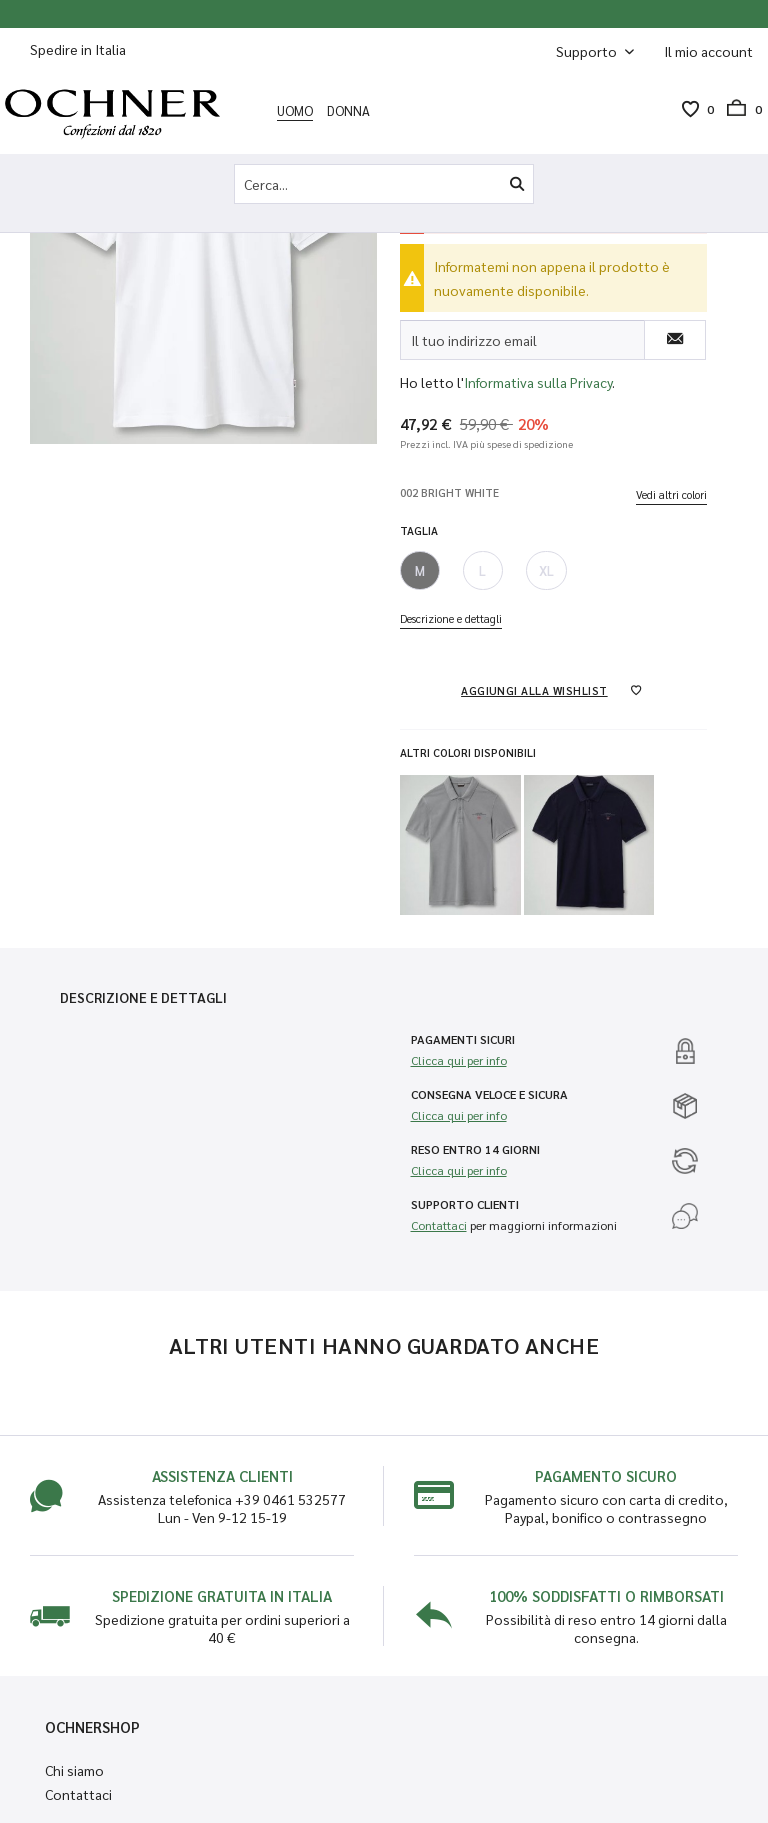 The width and height of the screenshot is (768, 1823). What do you see at coordinates (708, 51) in the screenshot?
I see `[menuitem]` at bounding box center [708, 51].